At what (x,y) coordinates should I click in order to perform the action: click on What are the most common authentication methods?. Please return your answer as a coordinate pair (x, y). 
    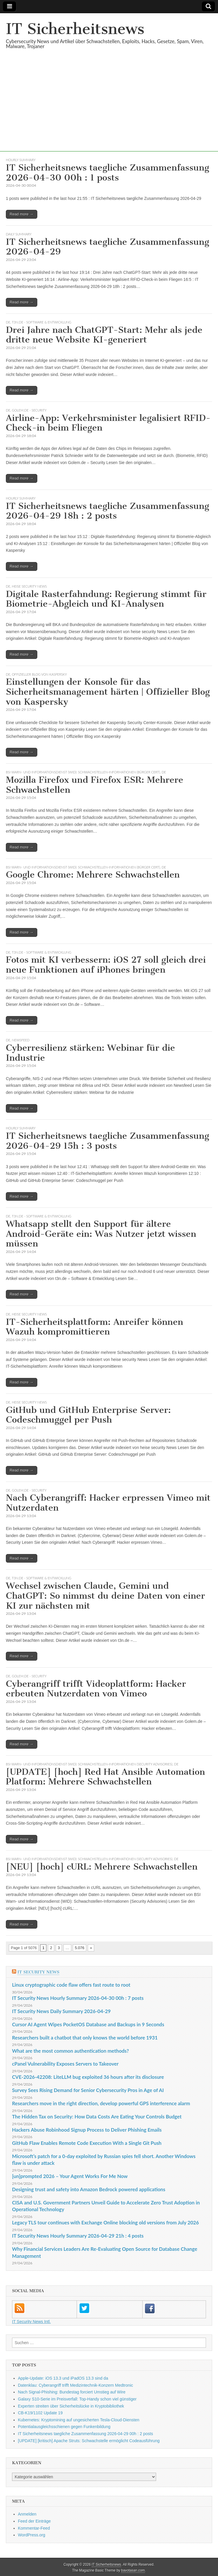
    Looking at the image, I should click on (70, 2051).